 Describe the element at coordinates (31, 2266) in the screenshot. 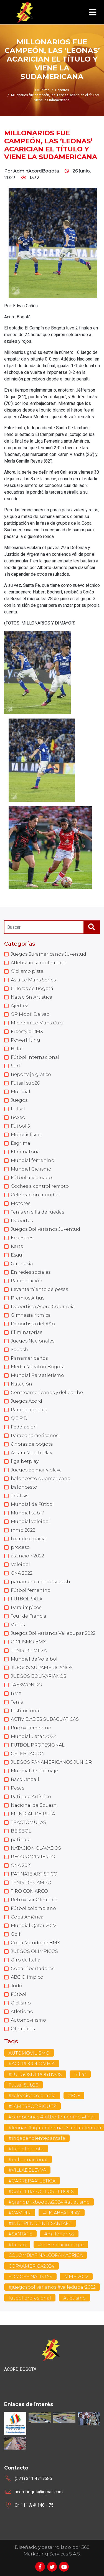

I see `COPAAMERICA2024` at that location.